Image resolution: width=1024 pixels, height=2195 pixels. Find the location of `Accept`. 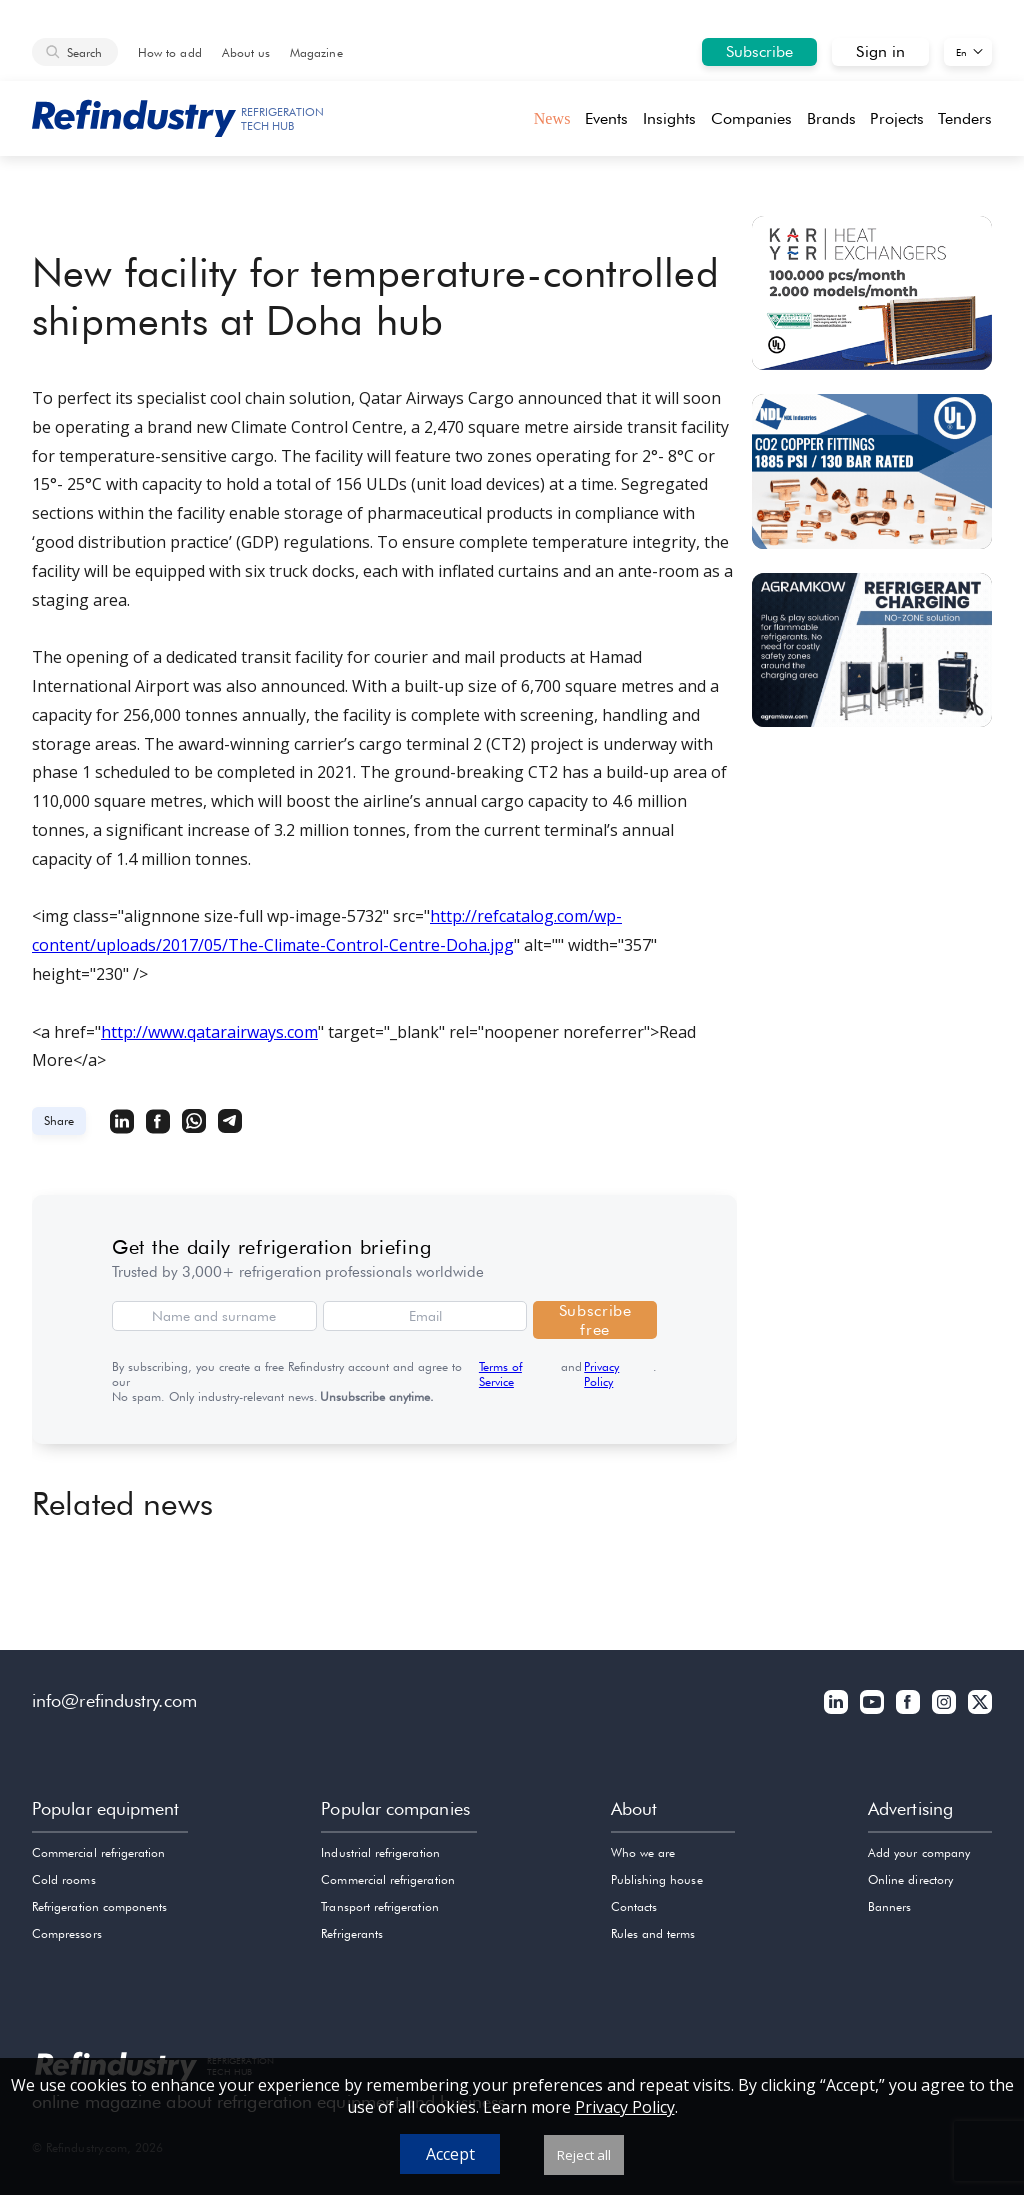

Accept is located at coordinates (450, 2154).